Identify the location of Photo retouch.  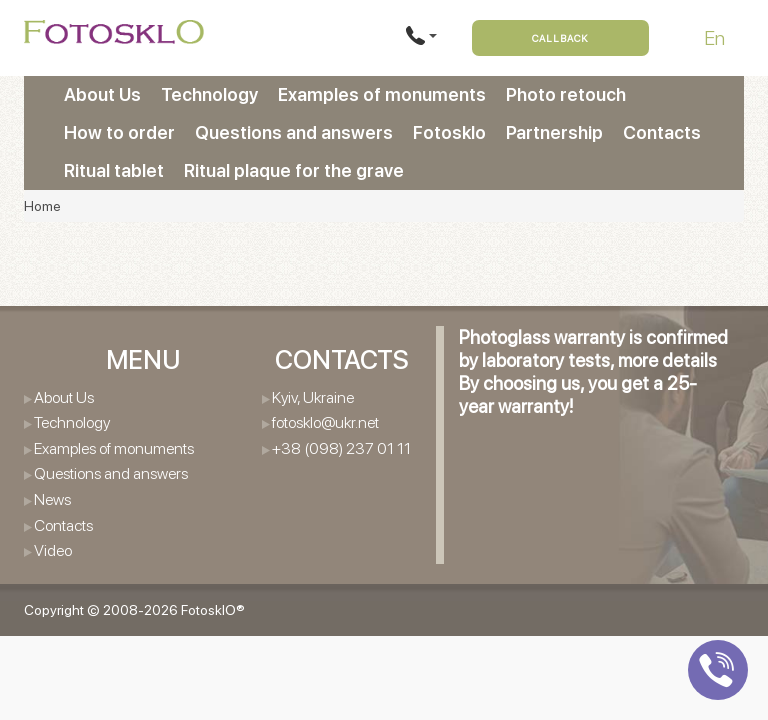
(566, 94).